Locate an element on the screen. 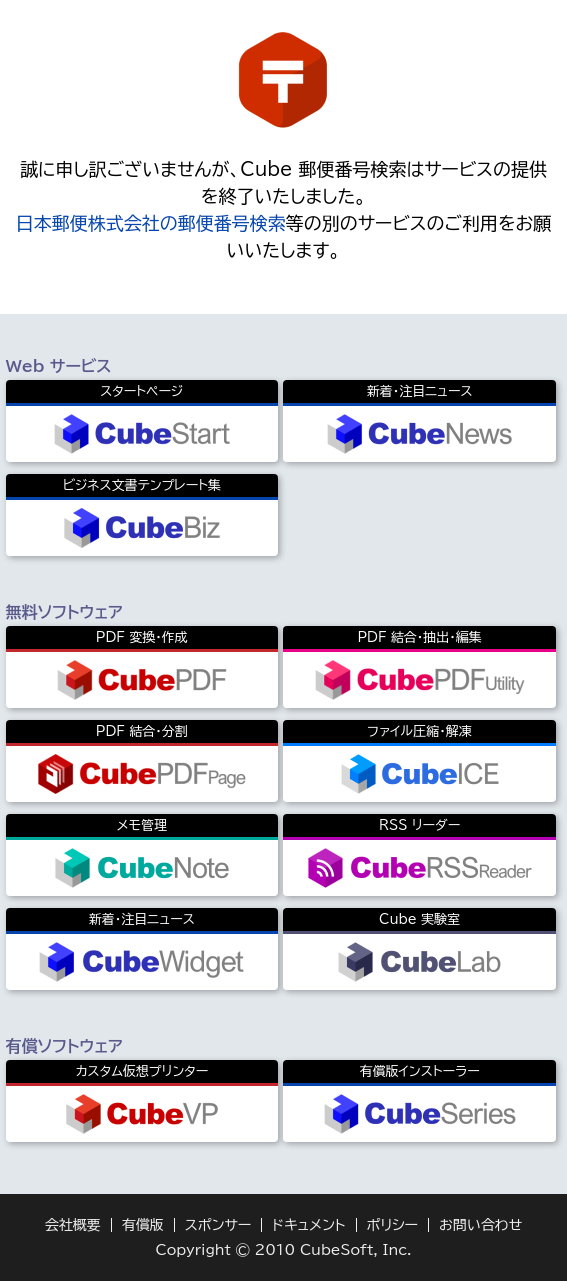 The height and width of the screenshot is (1281, 567). 会社概要 is located at coordinates (73, 1225).